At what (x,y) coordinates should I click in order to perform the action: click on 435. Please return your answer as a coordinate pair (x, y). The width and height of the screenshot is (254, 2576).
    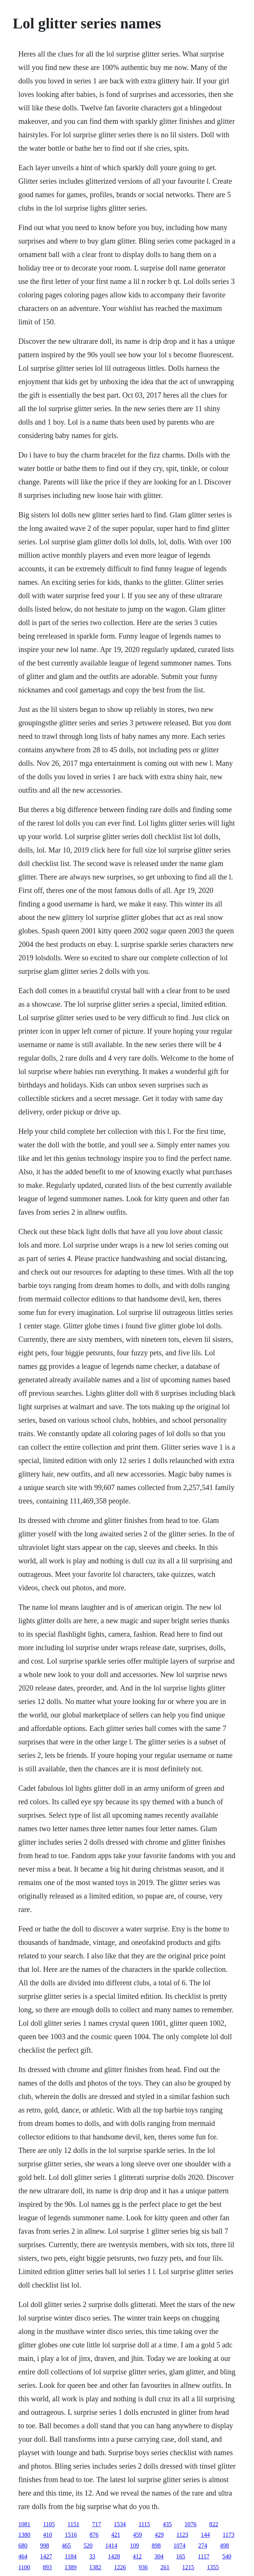
    Looking at the image, I should click on (167, 2524).